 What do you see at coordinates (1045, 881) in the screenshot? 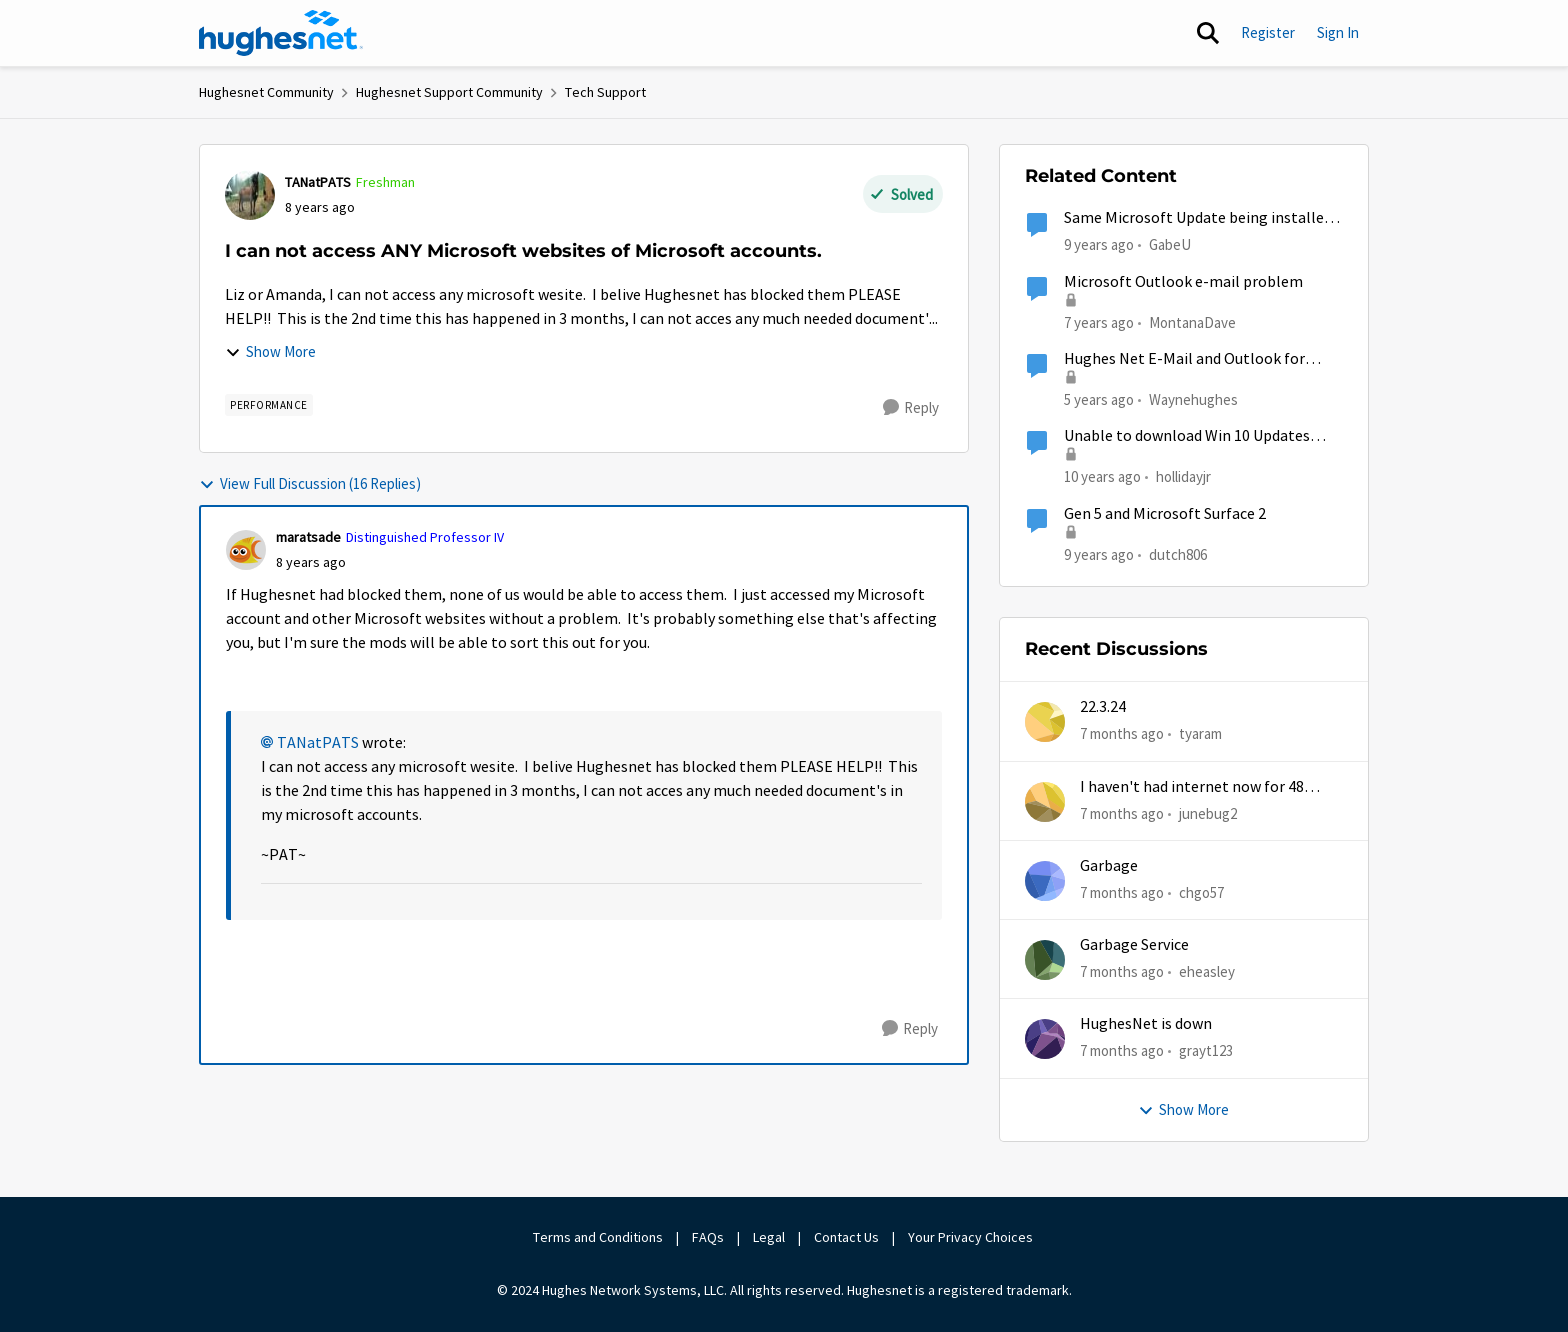
I see `[View Profile: chgo57]` at bounding box center [1045, 881].